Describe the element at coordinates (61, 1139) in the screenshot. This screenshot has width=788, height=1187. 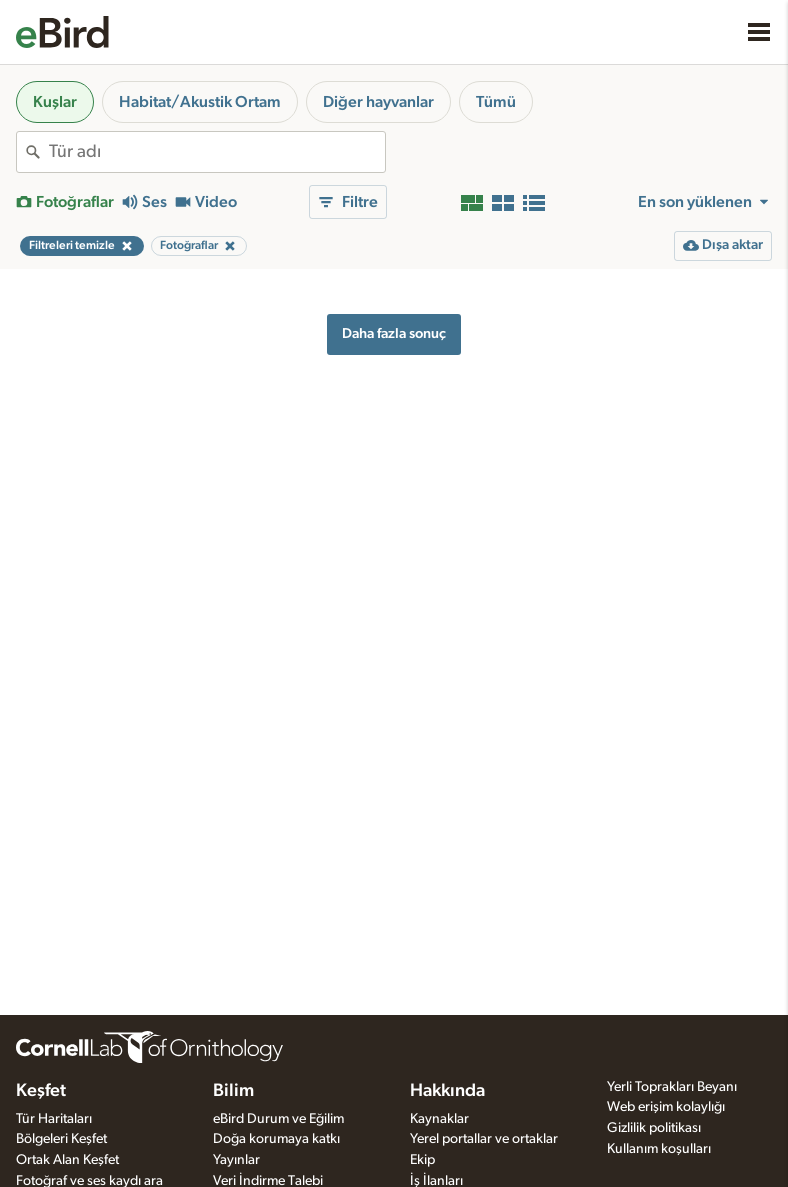
I see `Bölgeleri Keşfet` at that location.